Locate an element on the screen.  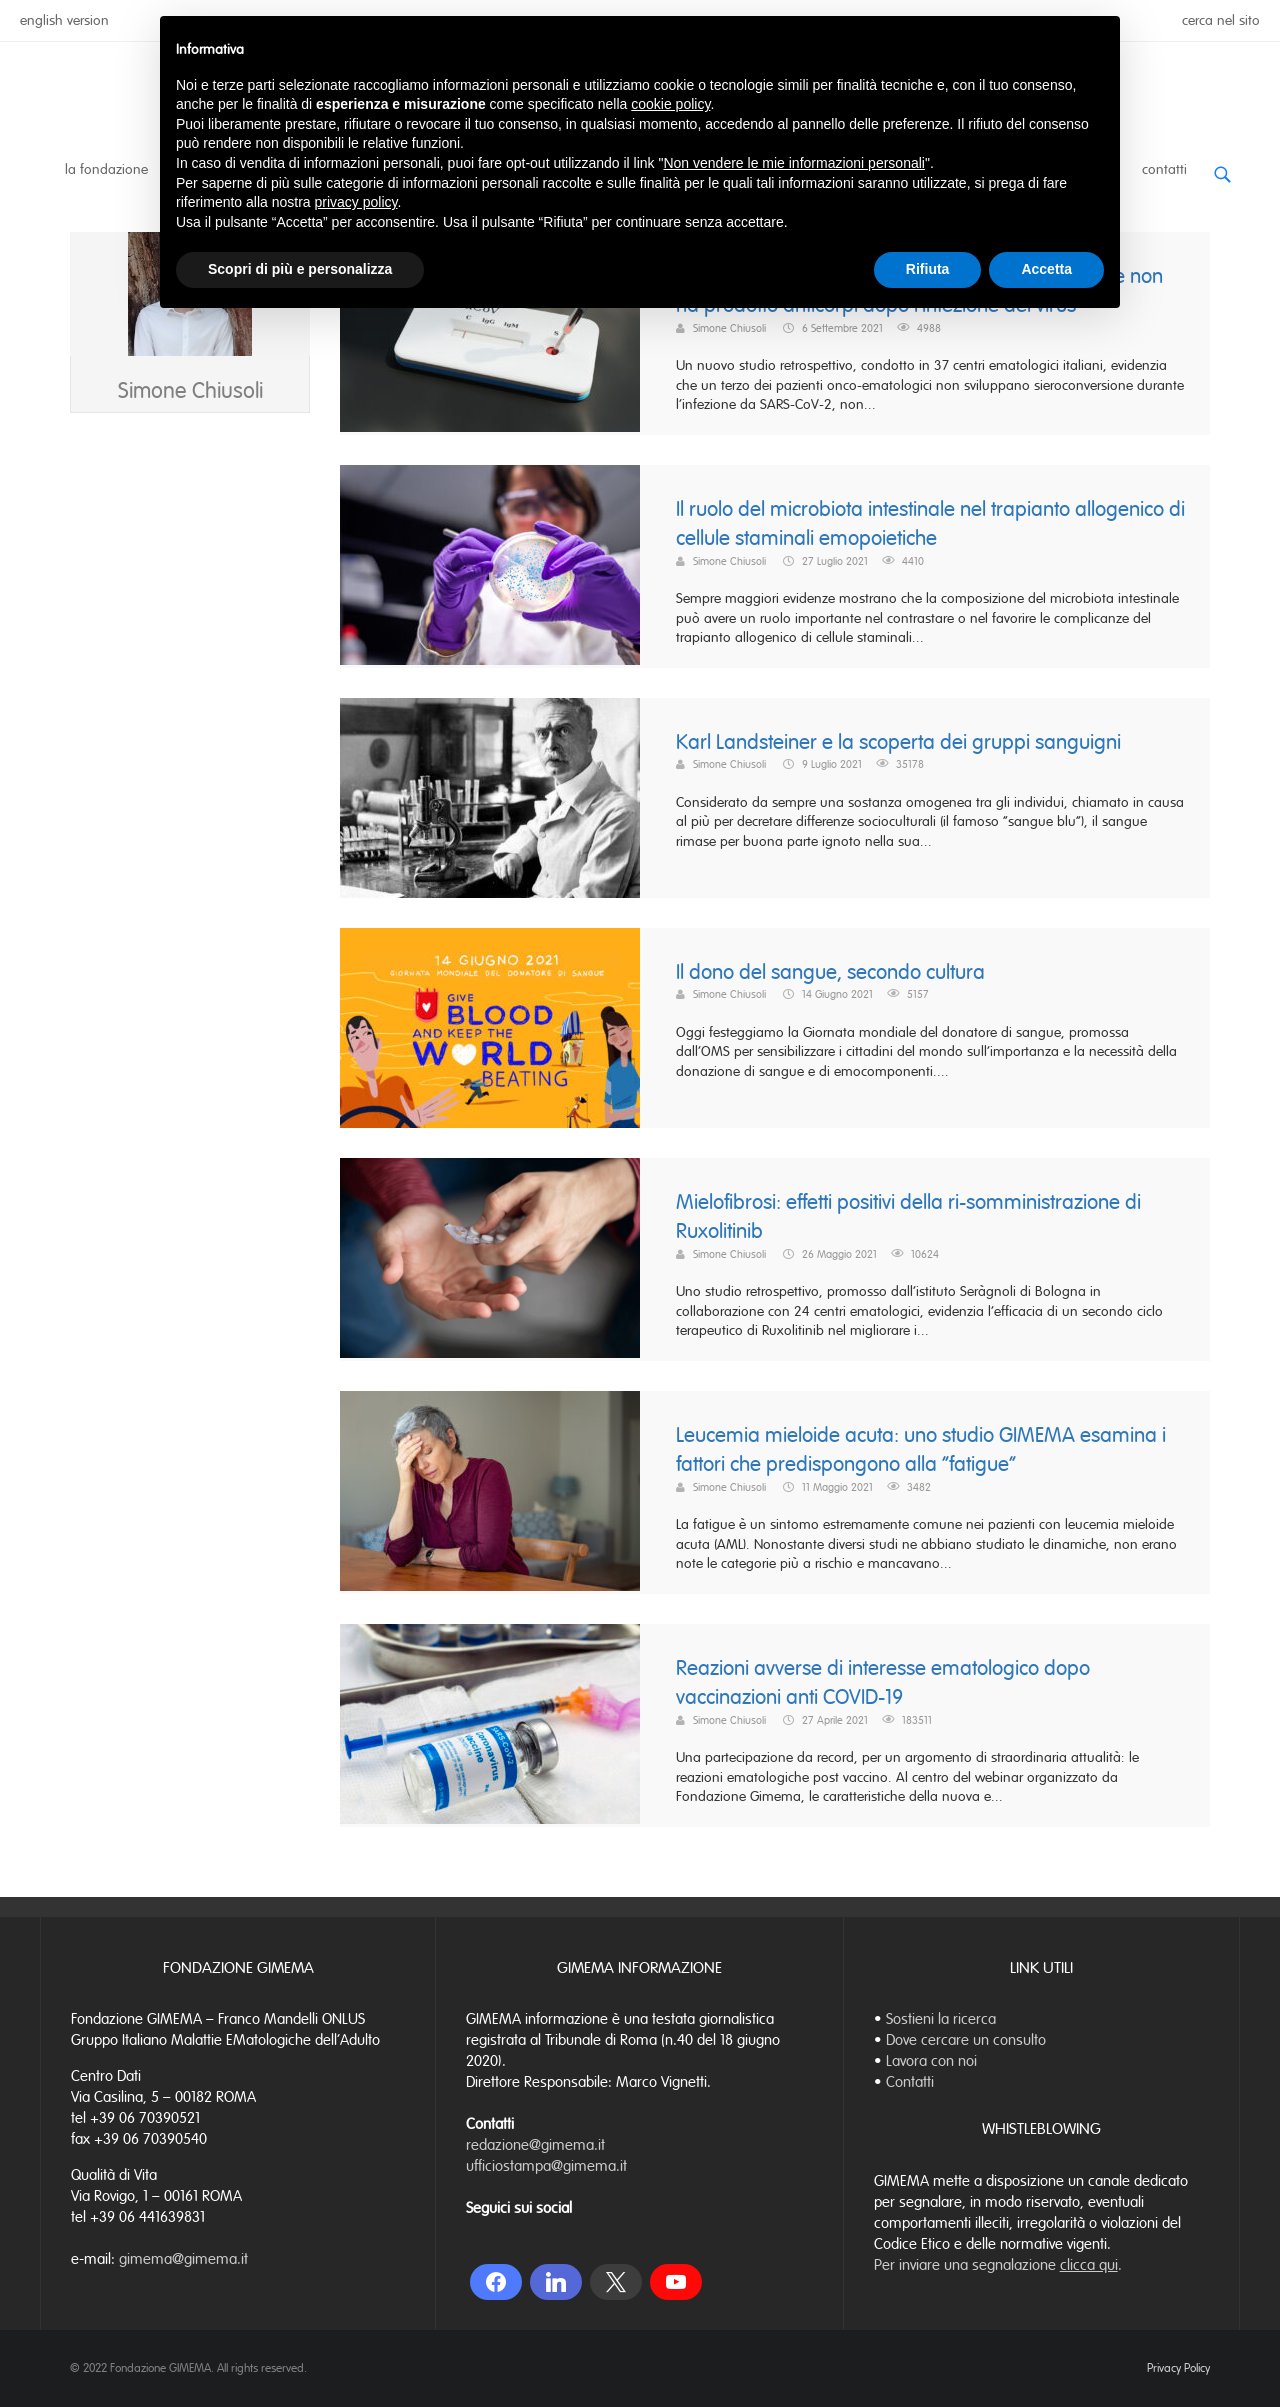
Sostieni la ricerca is located at coordinates (941, 2019).